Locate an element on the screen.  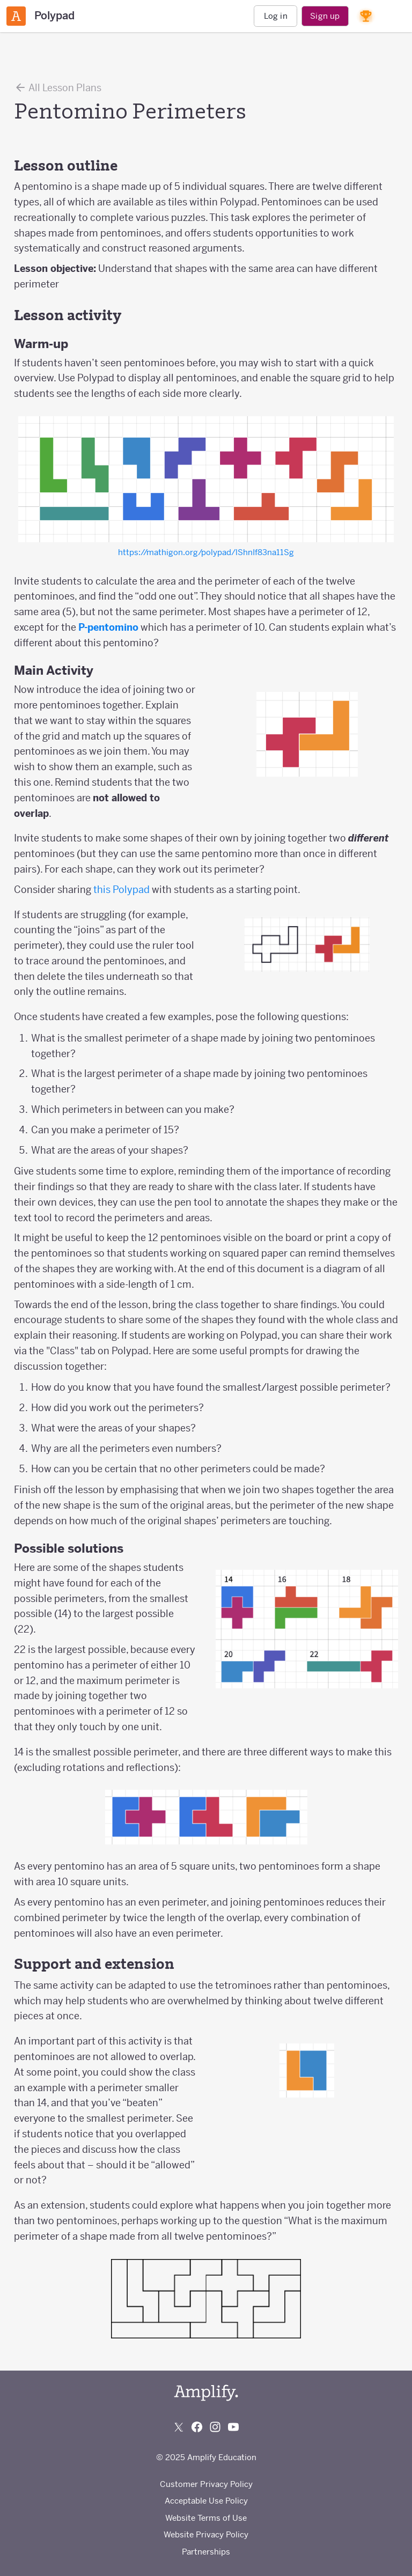
[Subscribe to us on YouTube] is located at coordinates (233, 2427).